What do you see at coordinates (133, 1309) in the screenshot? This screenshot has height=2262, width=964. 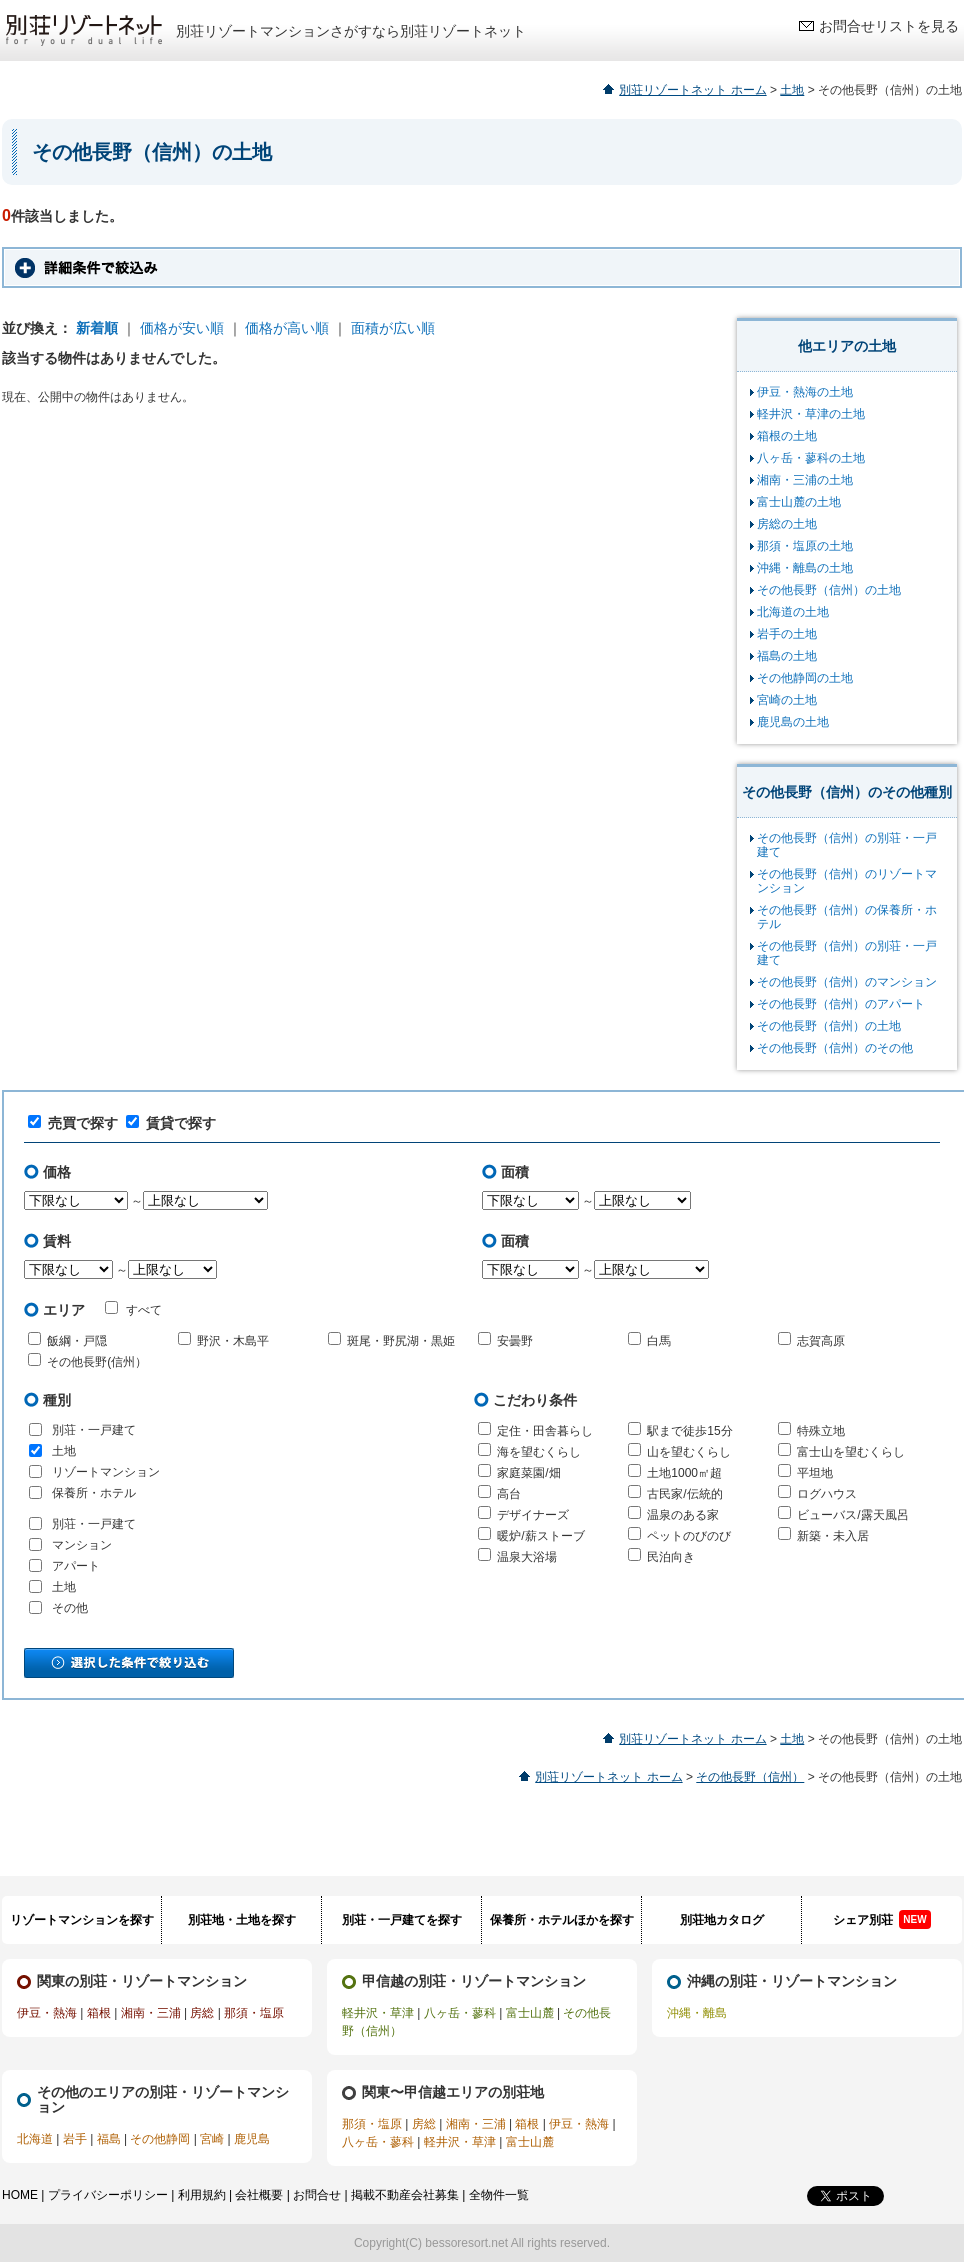 I see `すべて` at bounding box center [133, 1309].